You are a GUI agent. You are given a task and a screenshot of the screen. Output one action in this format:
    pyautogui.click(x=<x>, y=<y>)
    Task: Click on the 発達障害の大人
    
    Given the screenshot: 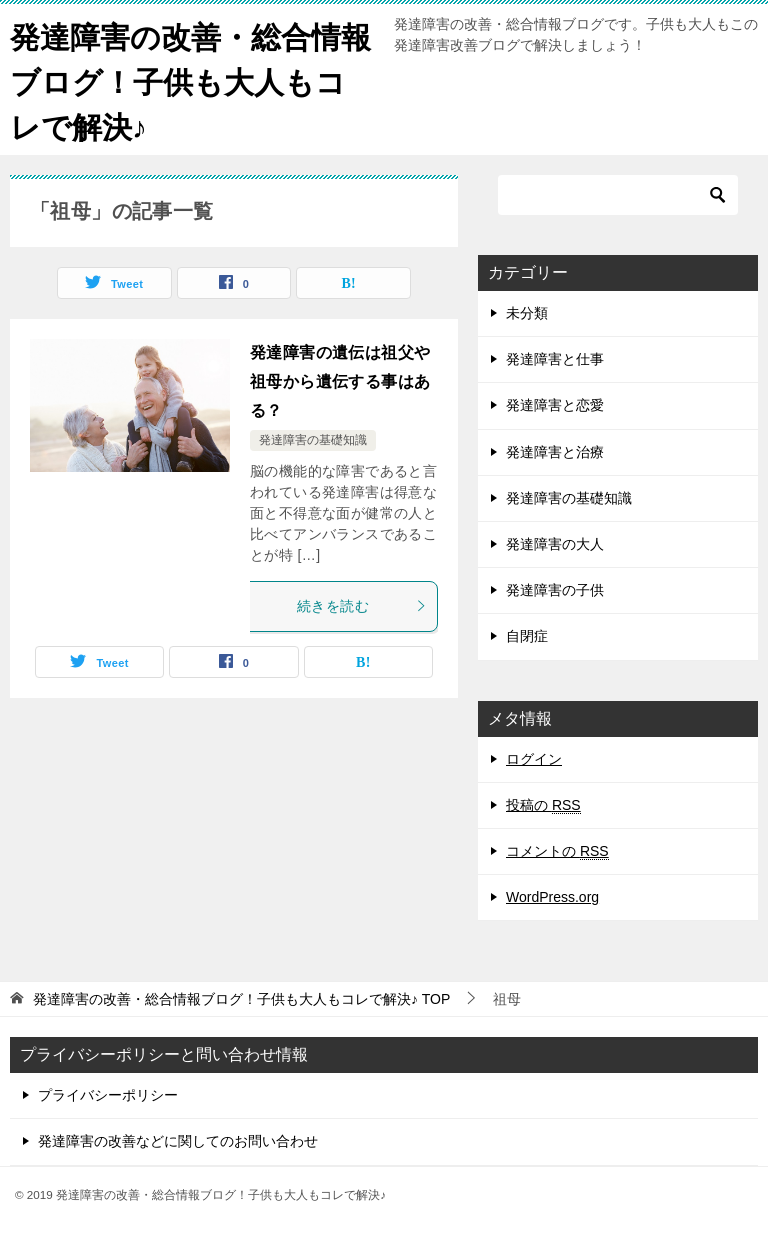 What is the action you would take?
    pyautogui.click(x=555, y=544)
    